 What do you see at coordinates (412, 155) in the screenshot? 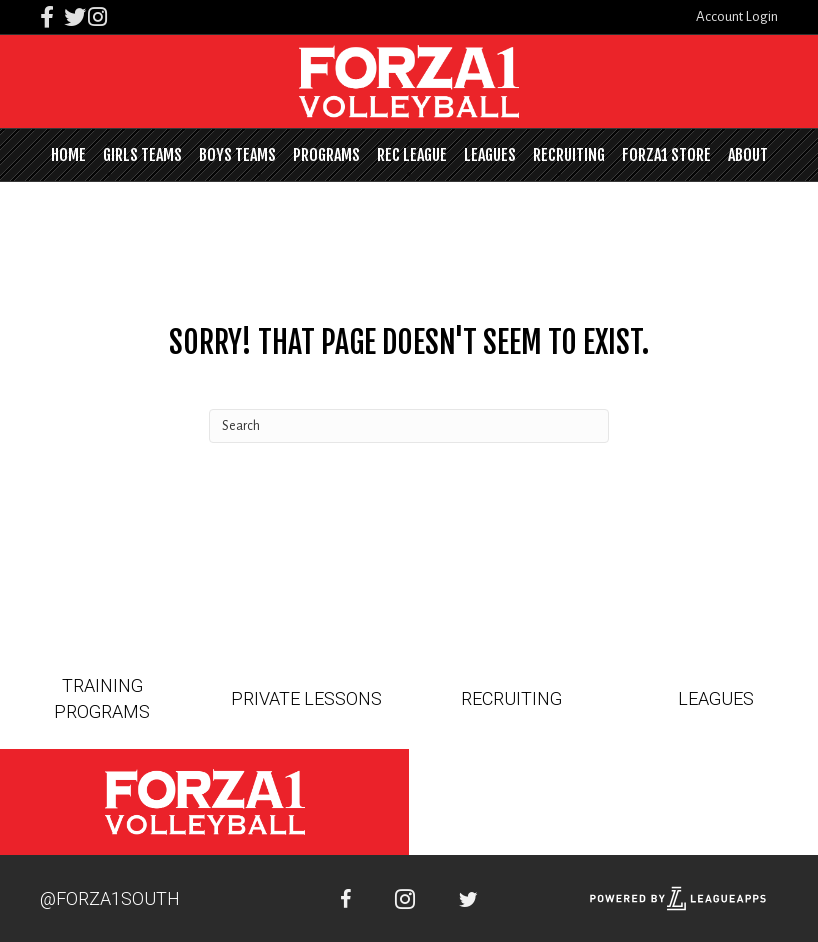
I see `Rec League` at bounding box center [412, 155].